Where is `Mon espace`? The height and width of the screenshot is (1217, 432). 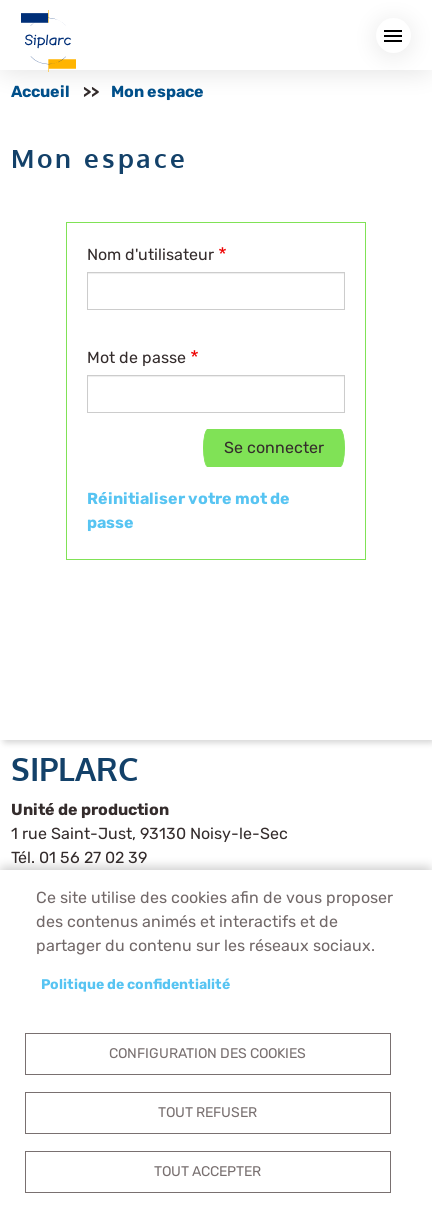 Mon espace is located at coordinates (157, 91).